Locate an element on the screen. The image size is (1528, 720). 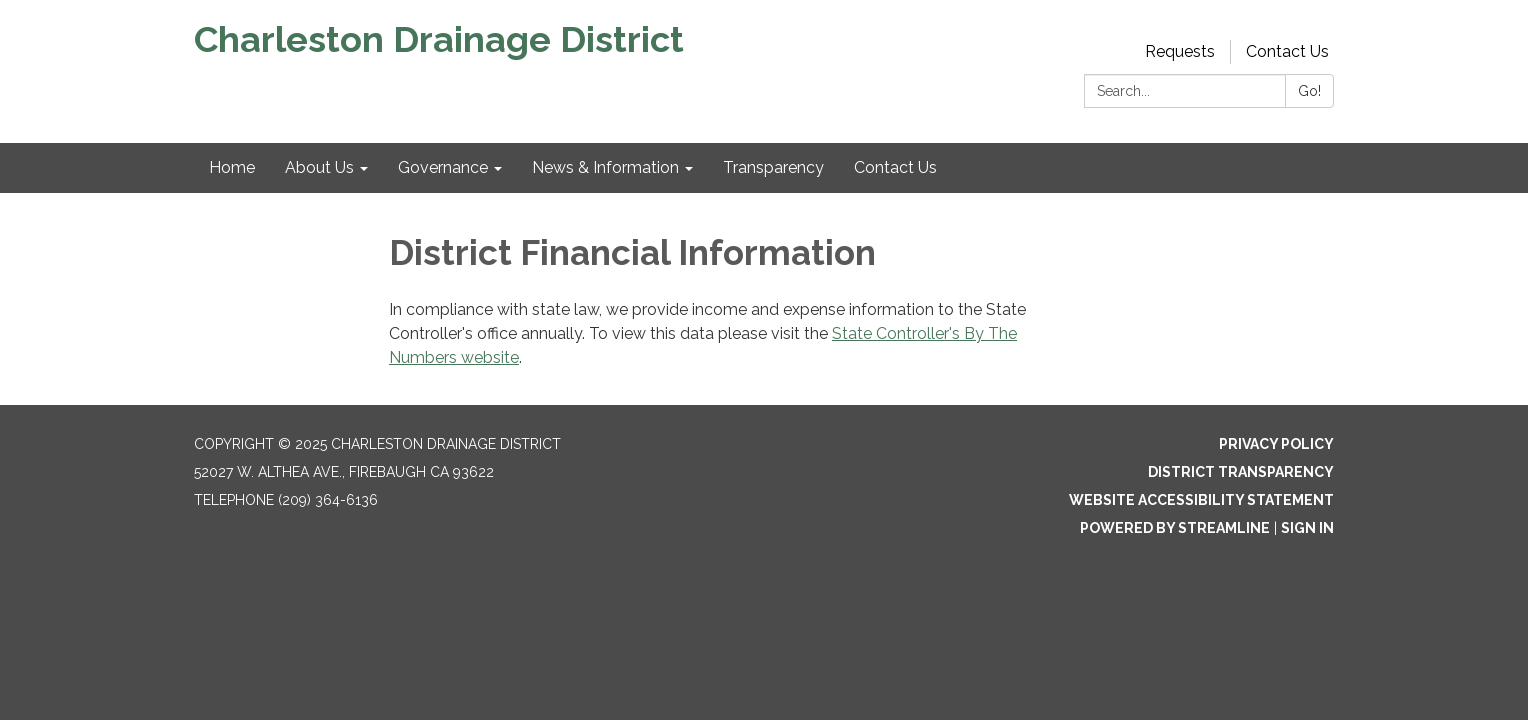
Home [menuitem] is located at coordinates (232, 167).